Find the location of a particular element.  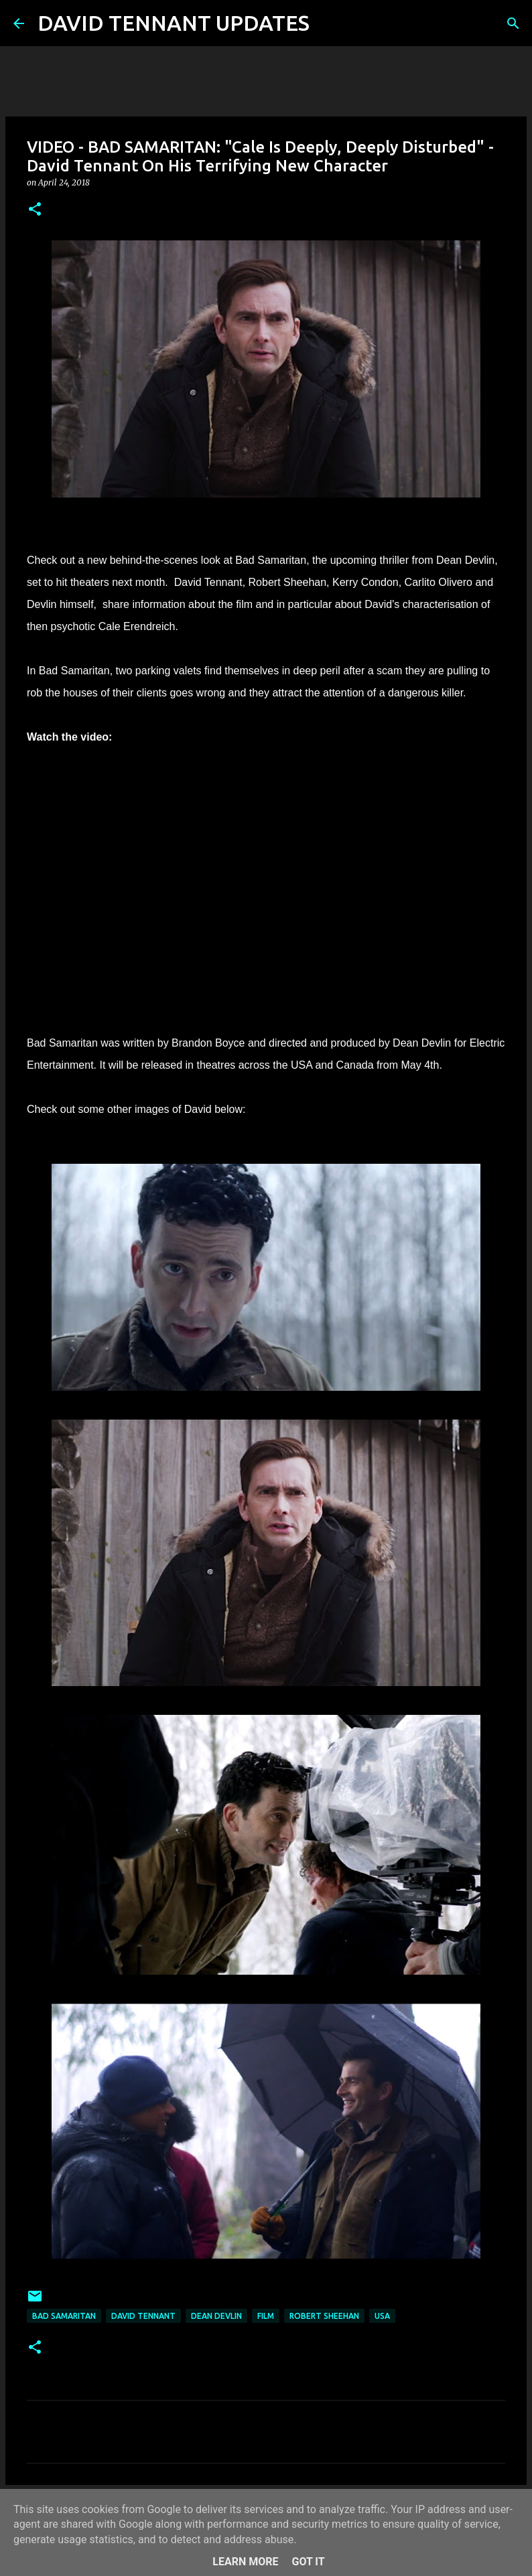

David Tennant is located at coordinates (143, 2316).